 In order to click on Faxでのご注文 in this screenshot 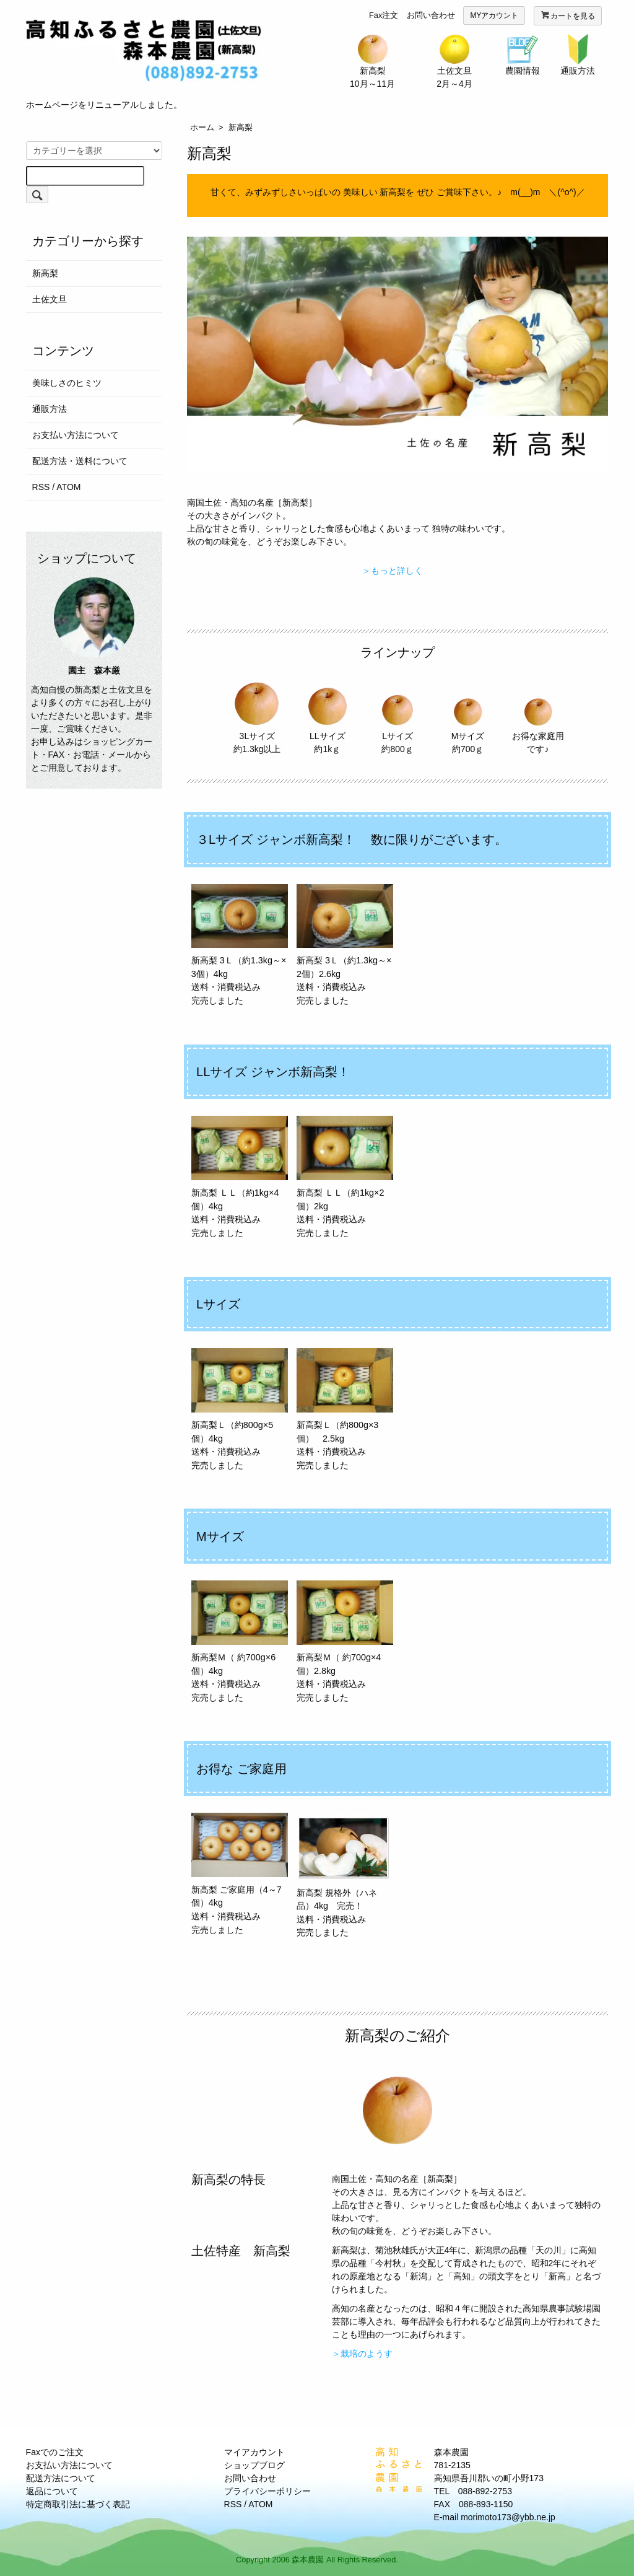, I will do `click(55, 2452)`.